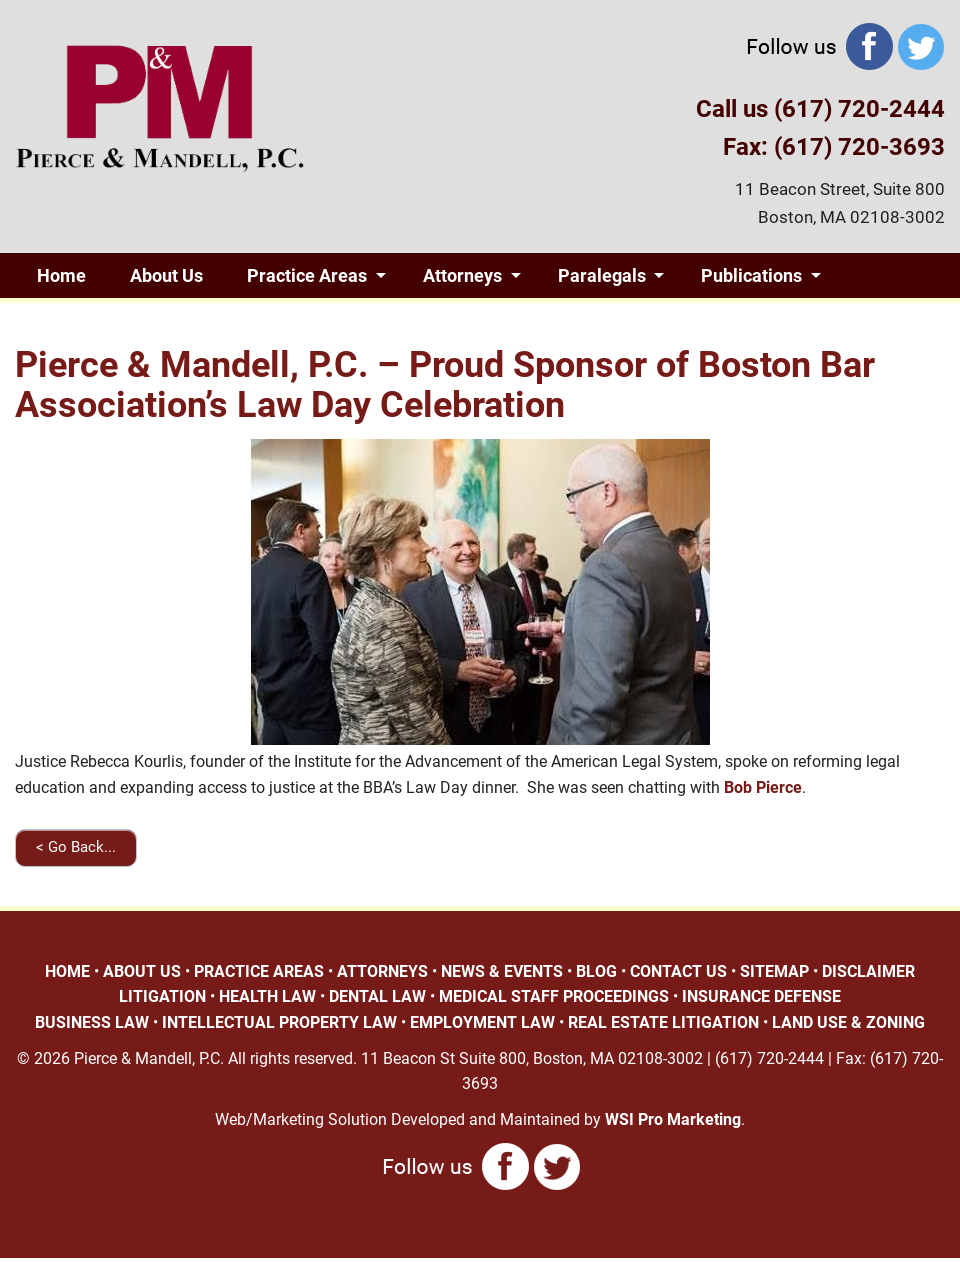 Image resolution: width=960 pixels, height=1262 pixels. Describe the element at coordinates (554, 996) in the screenshot. I see `MEDICAL STAFF PROCEEDINGS` at that location.